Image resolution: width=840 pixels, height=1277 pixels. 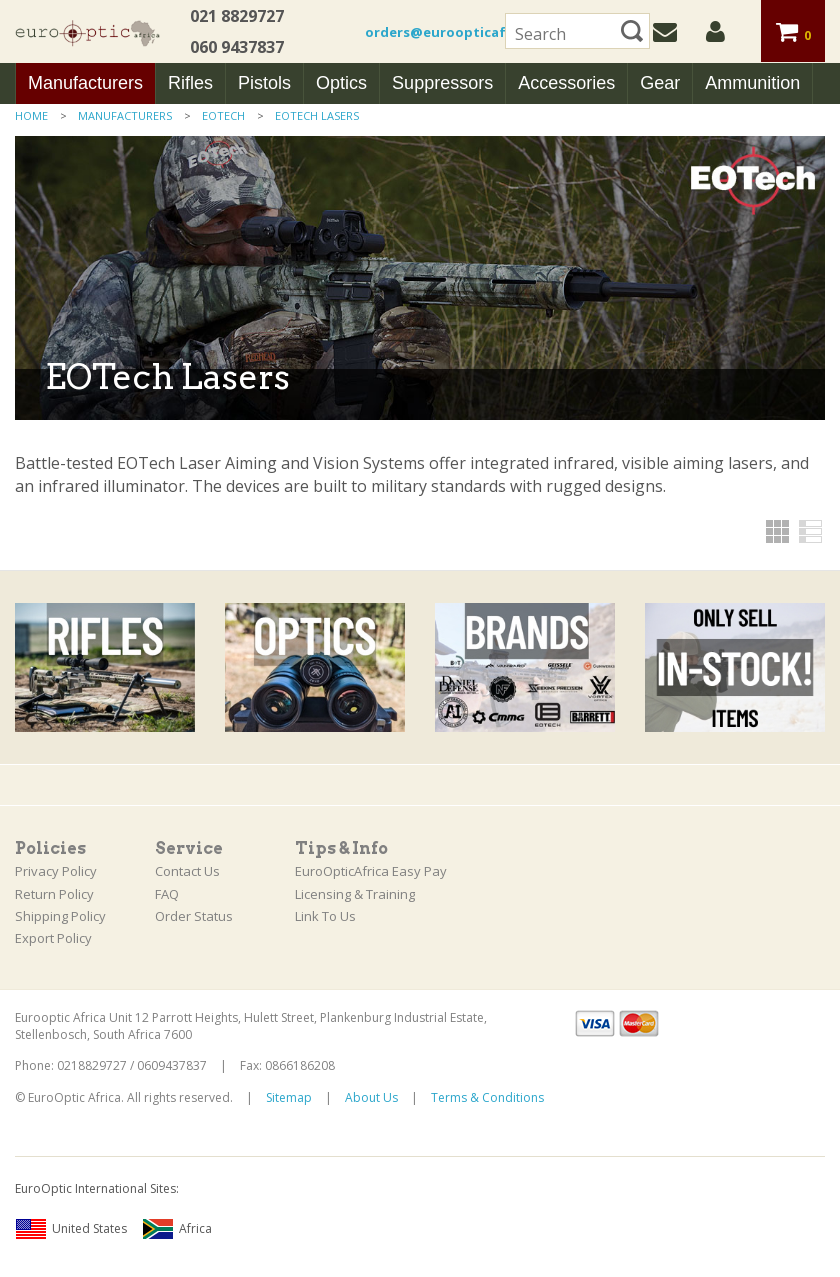 I want to click on Licensing & Training, so click(x=355, y=894).